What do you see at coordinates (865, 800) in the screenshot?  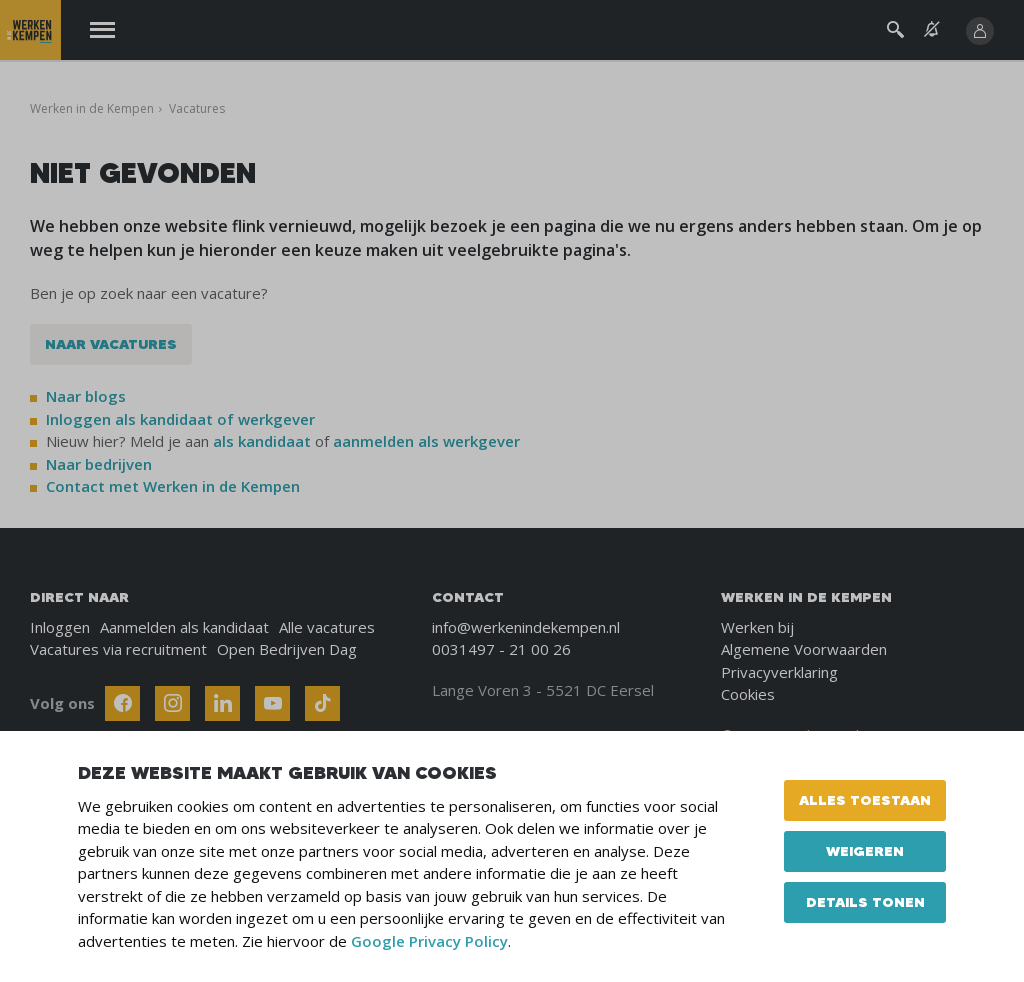 I see `Alles toestaan` at bounding box center [865, 800].